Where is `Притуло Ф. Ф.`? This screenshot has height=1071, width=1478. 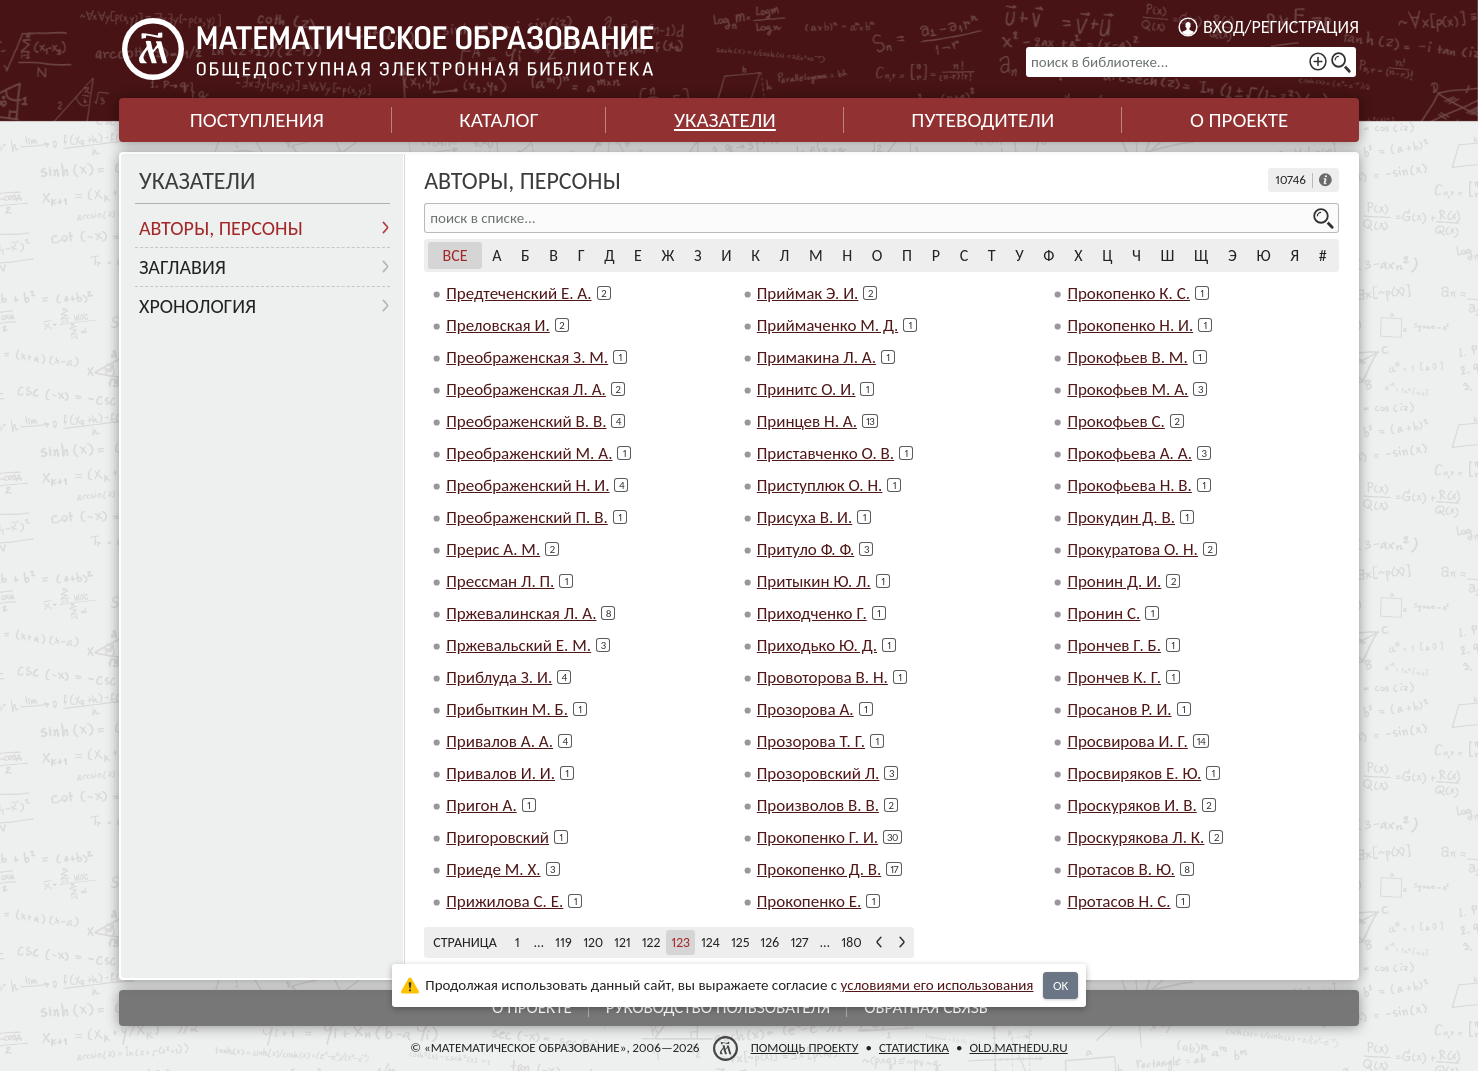 Притуло Ф. Ф. is located at coordinates (806, 549).